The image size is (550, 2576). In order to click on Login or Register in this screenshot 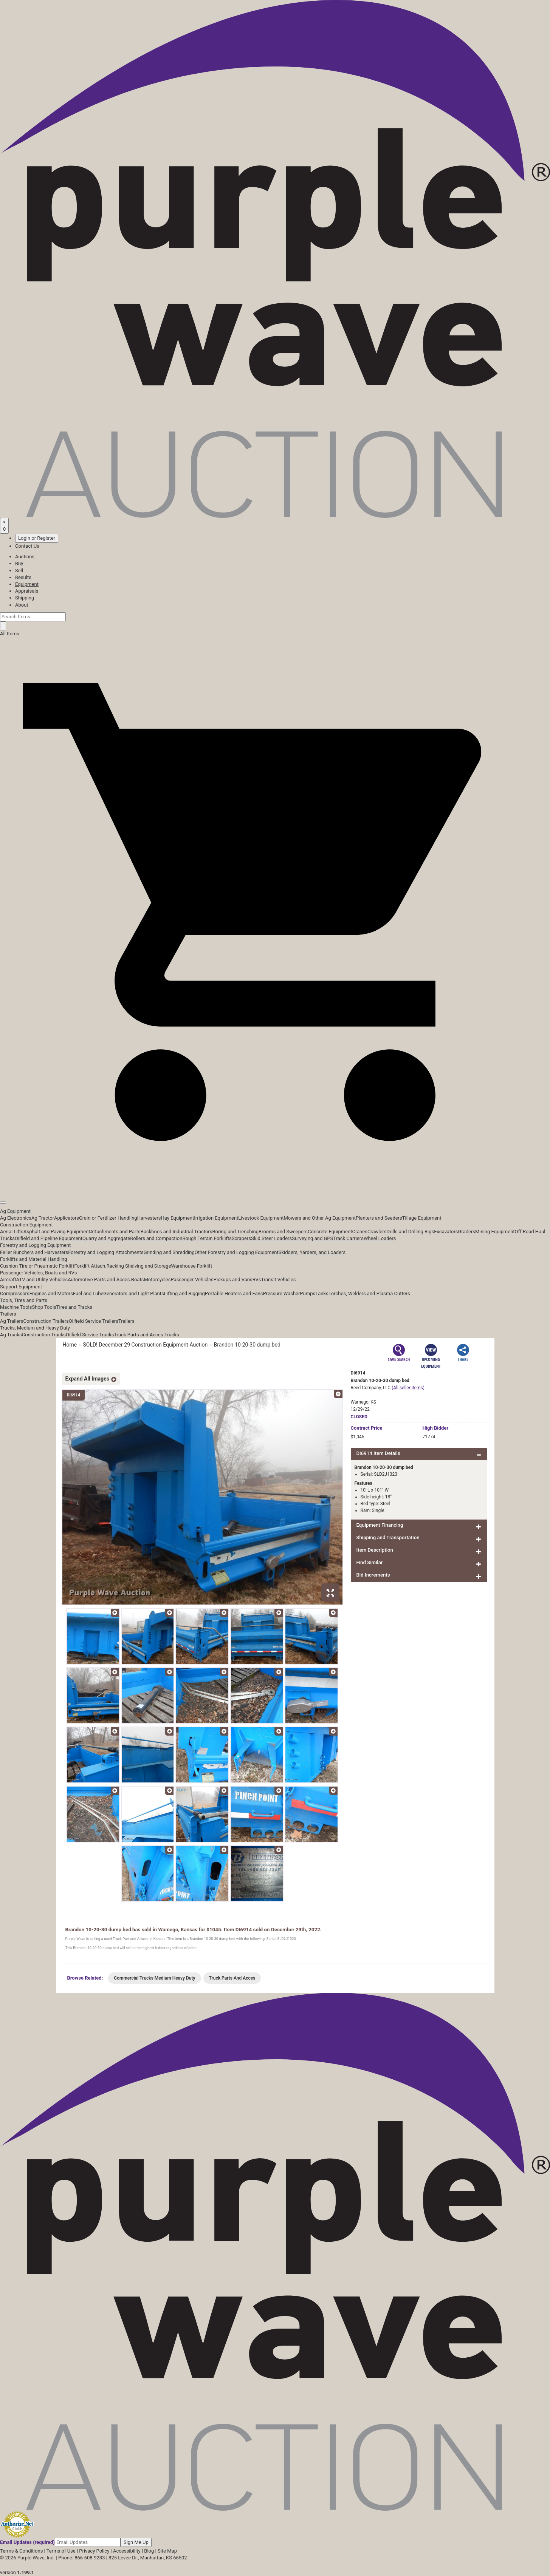, I will do `click(36, 538)`.